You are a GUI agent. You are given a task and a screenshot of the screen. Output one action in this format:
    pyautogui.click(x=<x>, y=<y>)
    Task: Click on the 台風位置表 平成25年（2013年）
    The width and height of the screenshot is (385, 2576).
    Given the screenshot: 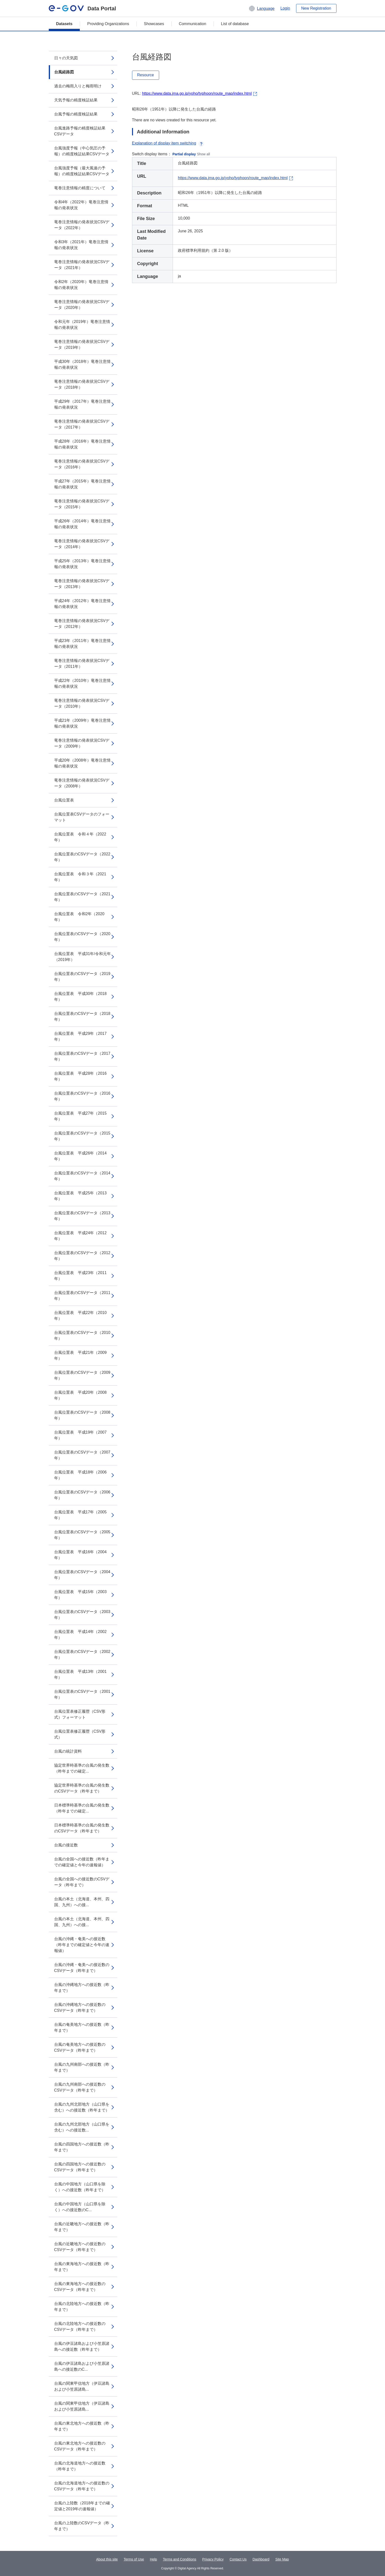 What is the action you would take?
    pyautogui.click(x=80, y=1196)
    